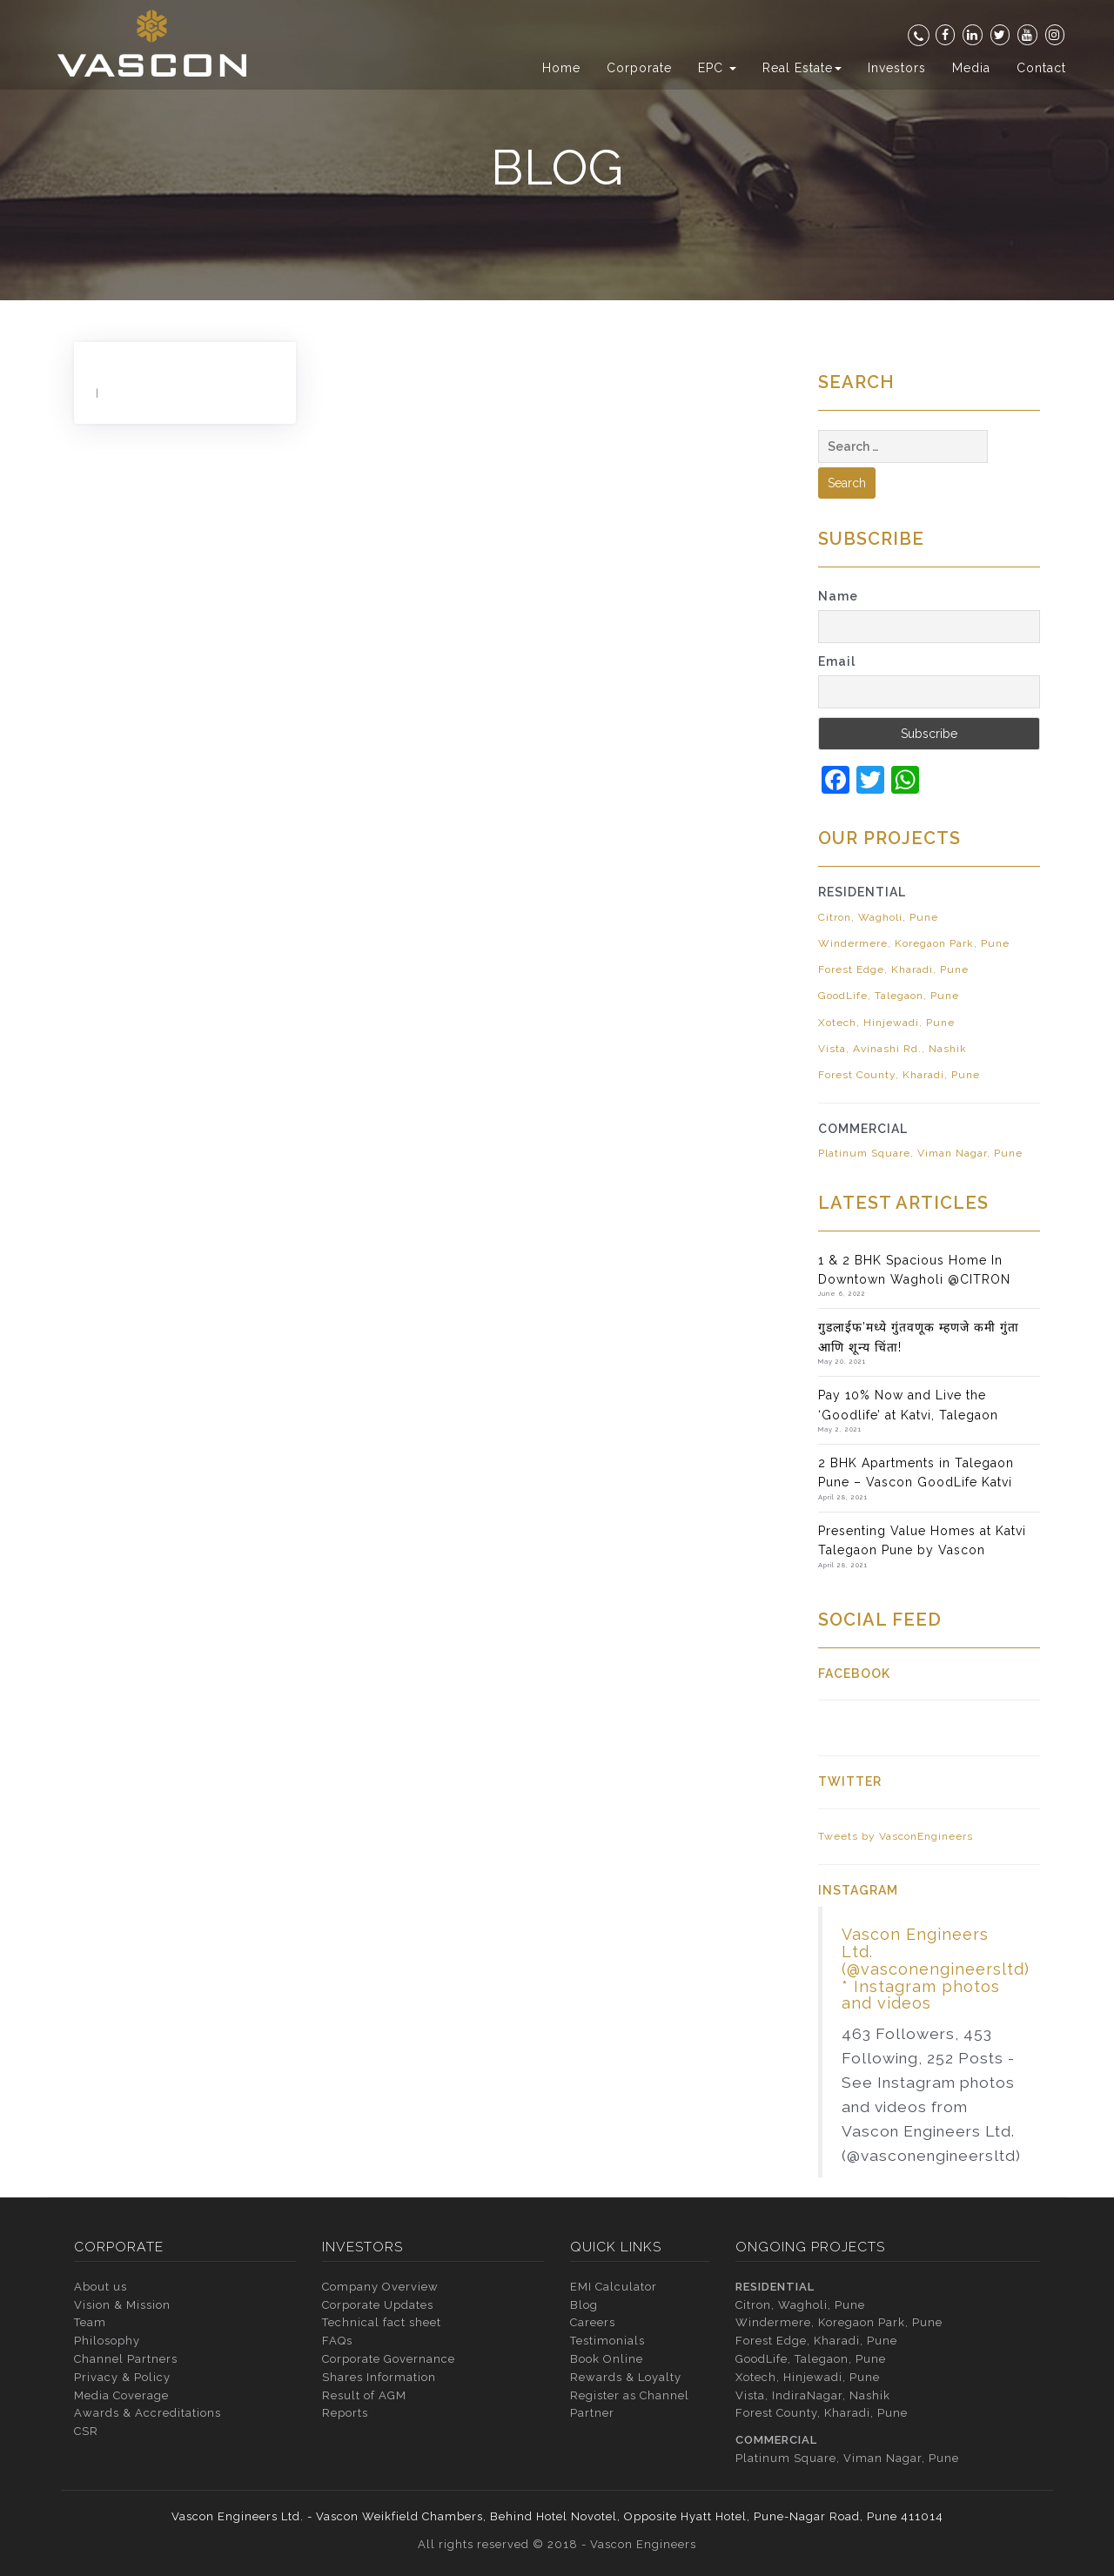 This screenshot has width=1114, height=2576. What do you see at coordinates (920, 1153) in the screenshot?
I see `Platinum Square, Viman Nagar, Pune` at bounding box center [920, 1153].